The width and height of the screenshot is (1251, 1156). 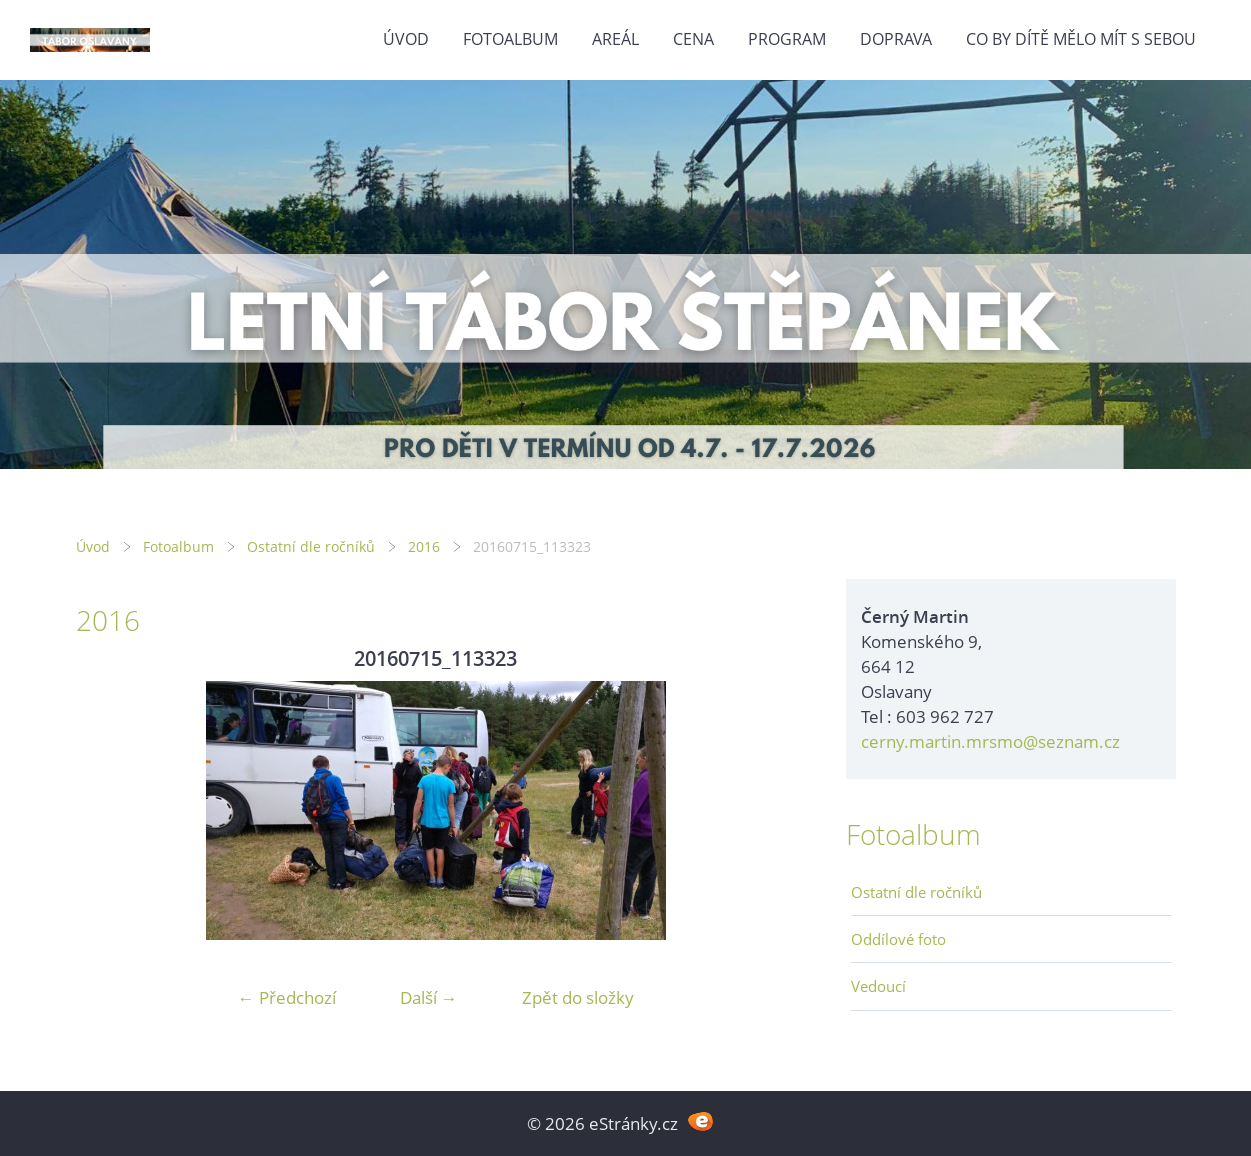 I want to click on Další →, so click(x=429, y=997).